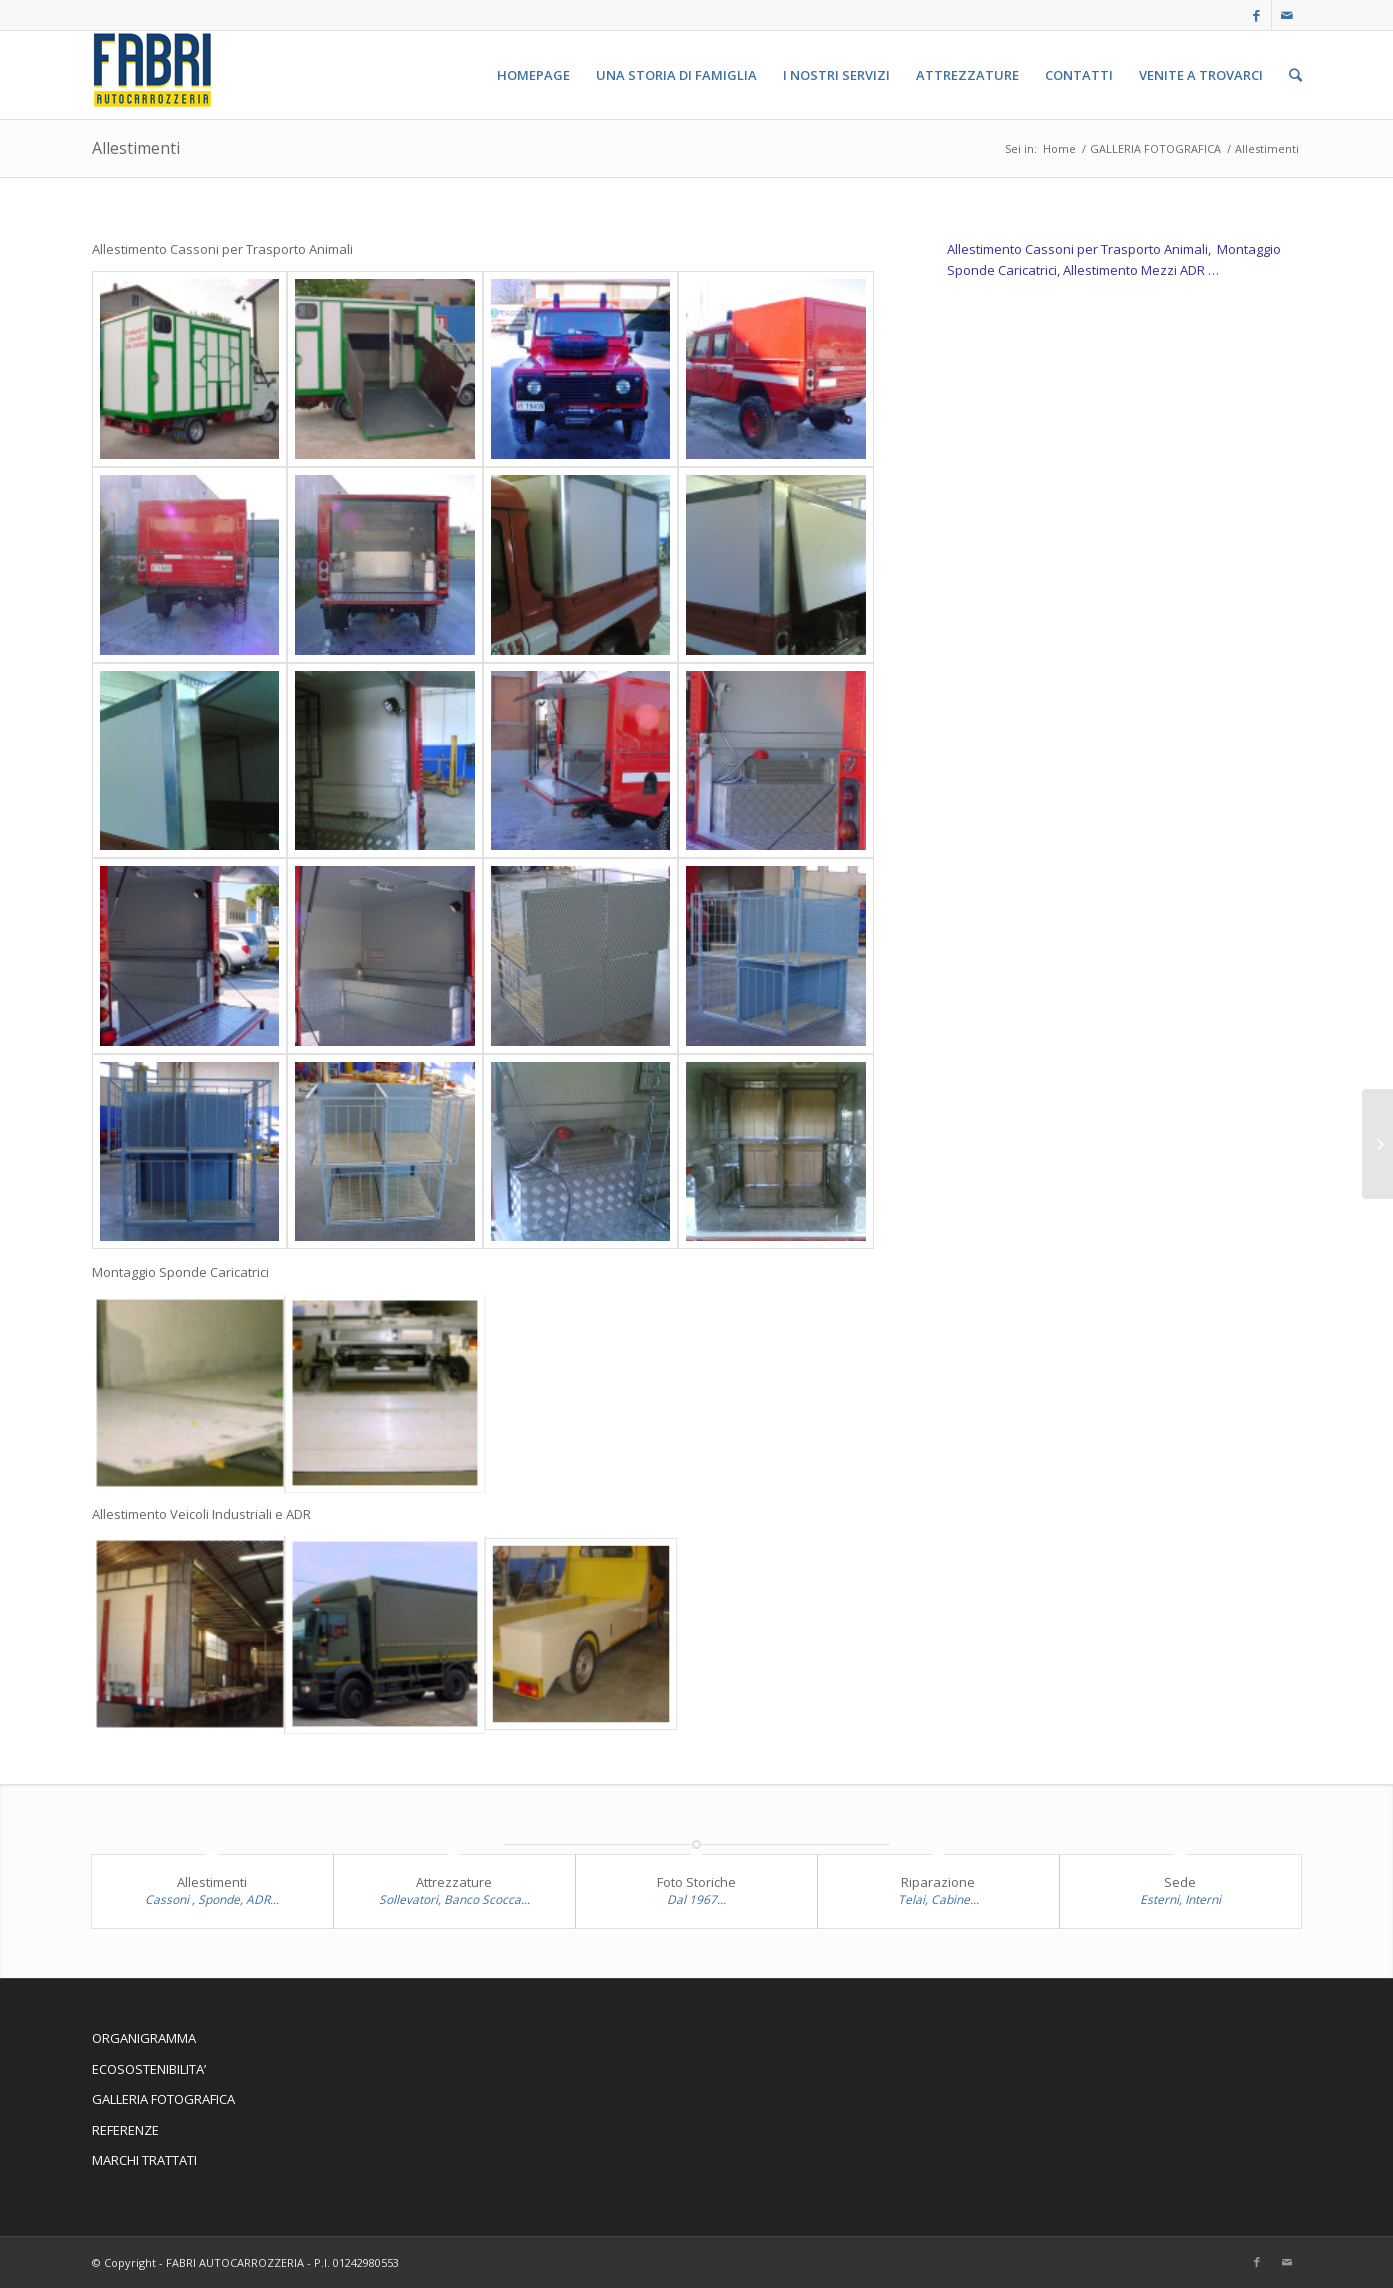  What do you see at coordinates (1180, 1882) in the screenshot?
I see `Sede` at bounding box center [1180, 1882].